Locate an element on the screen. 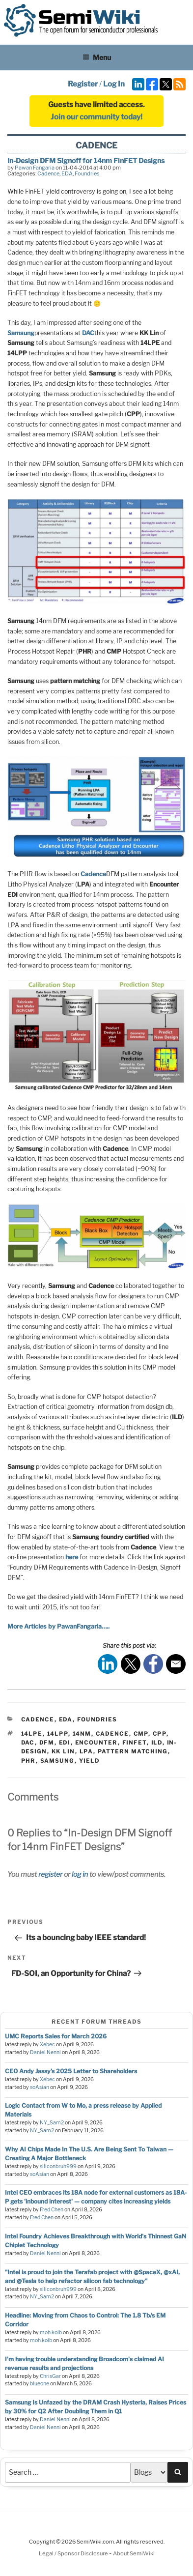  lpa is located at coordinates (86, 1751).